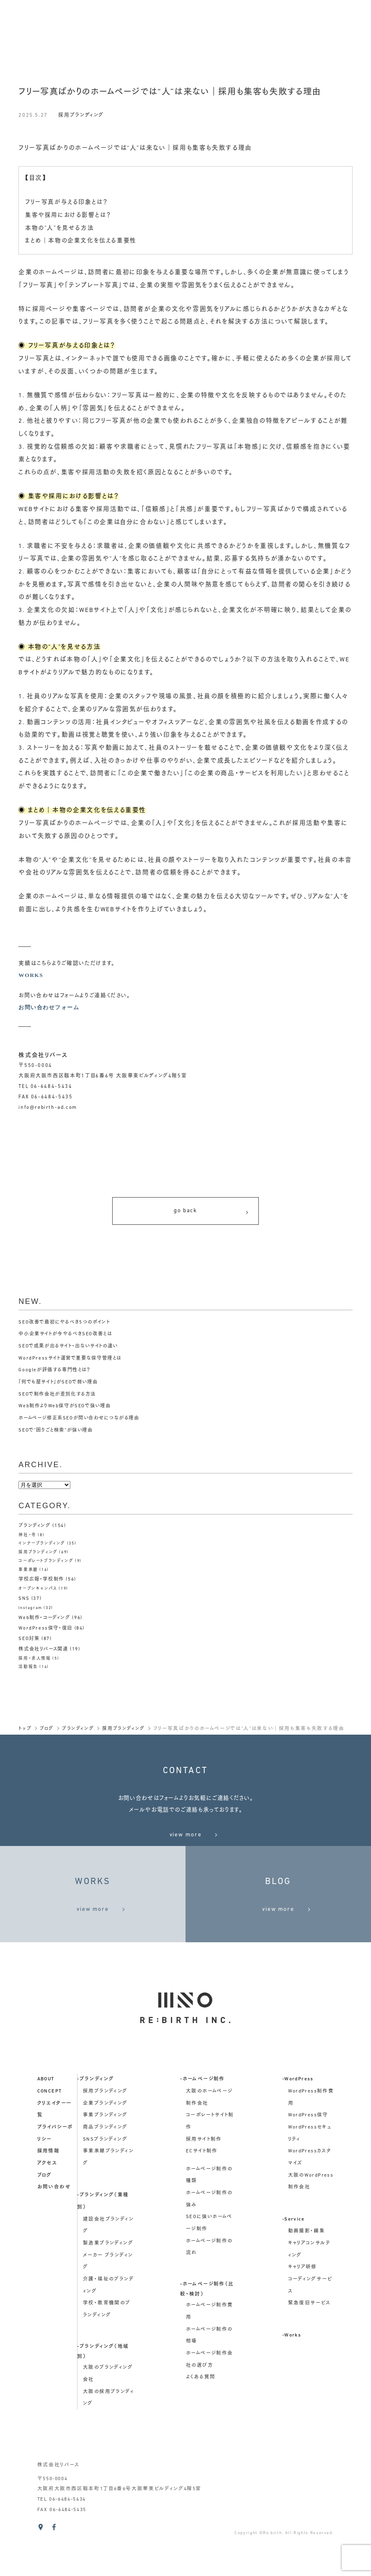 The image size is (371, 2576). I want to click on 企業ブランディング, so click(105, 2148).